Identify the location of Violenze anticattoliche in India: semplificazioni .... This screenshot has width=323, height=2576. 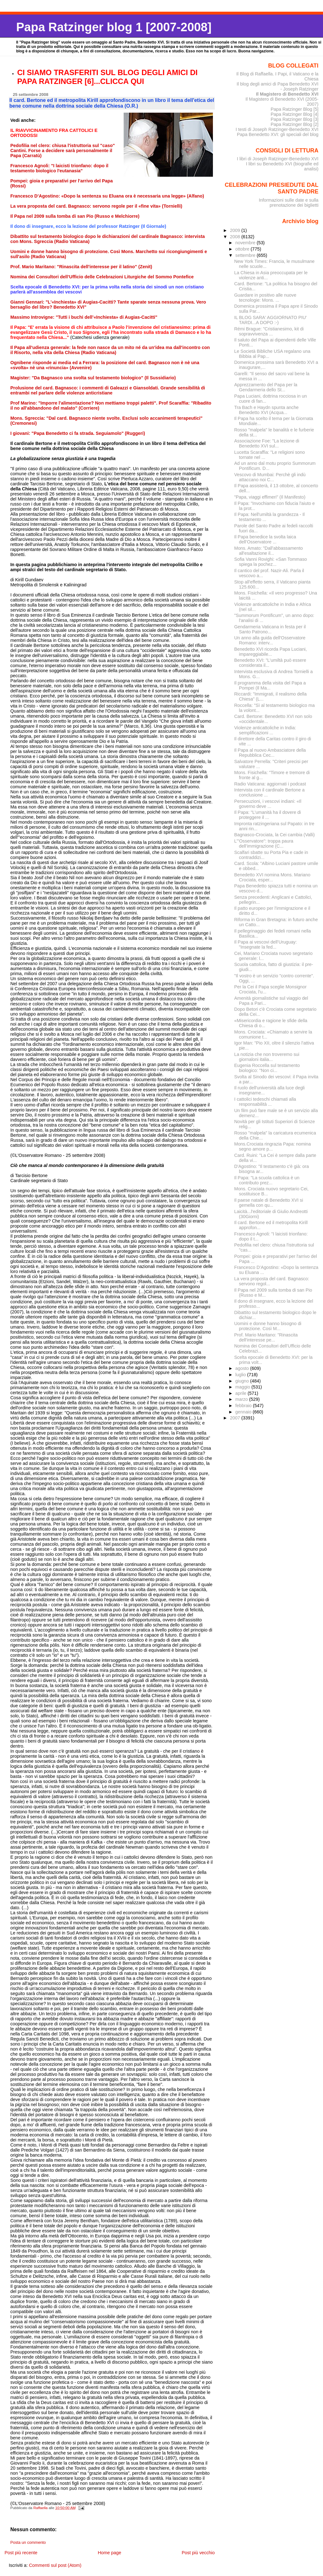
(265, 730).